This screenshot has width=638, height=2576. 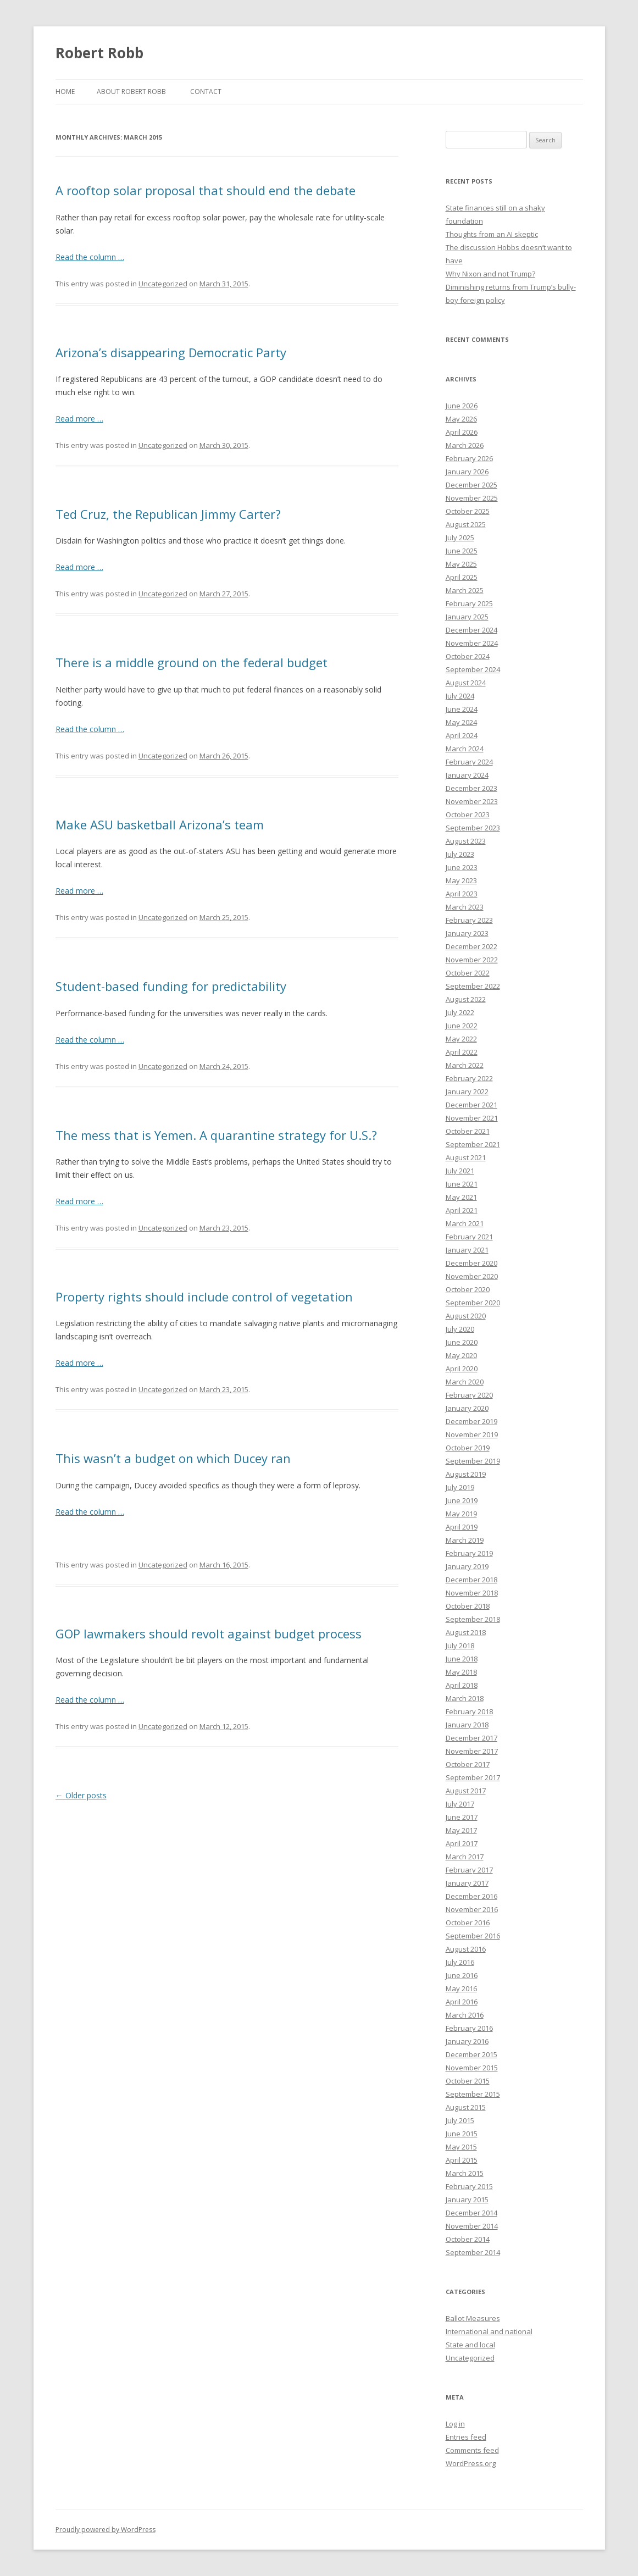 What do you see at coordinates (462, 1843) in the screenshot?
I see `April 2017` at bounding box center [462, 1843].